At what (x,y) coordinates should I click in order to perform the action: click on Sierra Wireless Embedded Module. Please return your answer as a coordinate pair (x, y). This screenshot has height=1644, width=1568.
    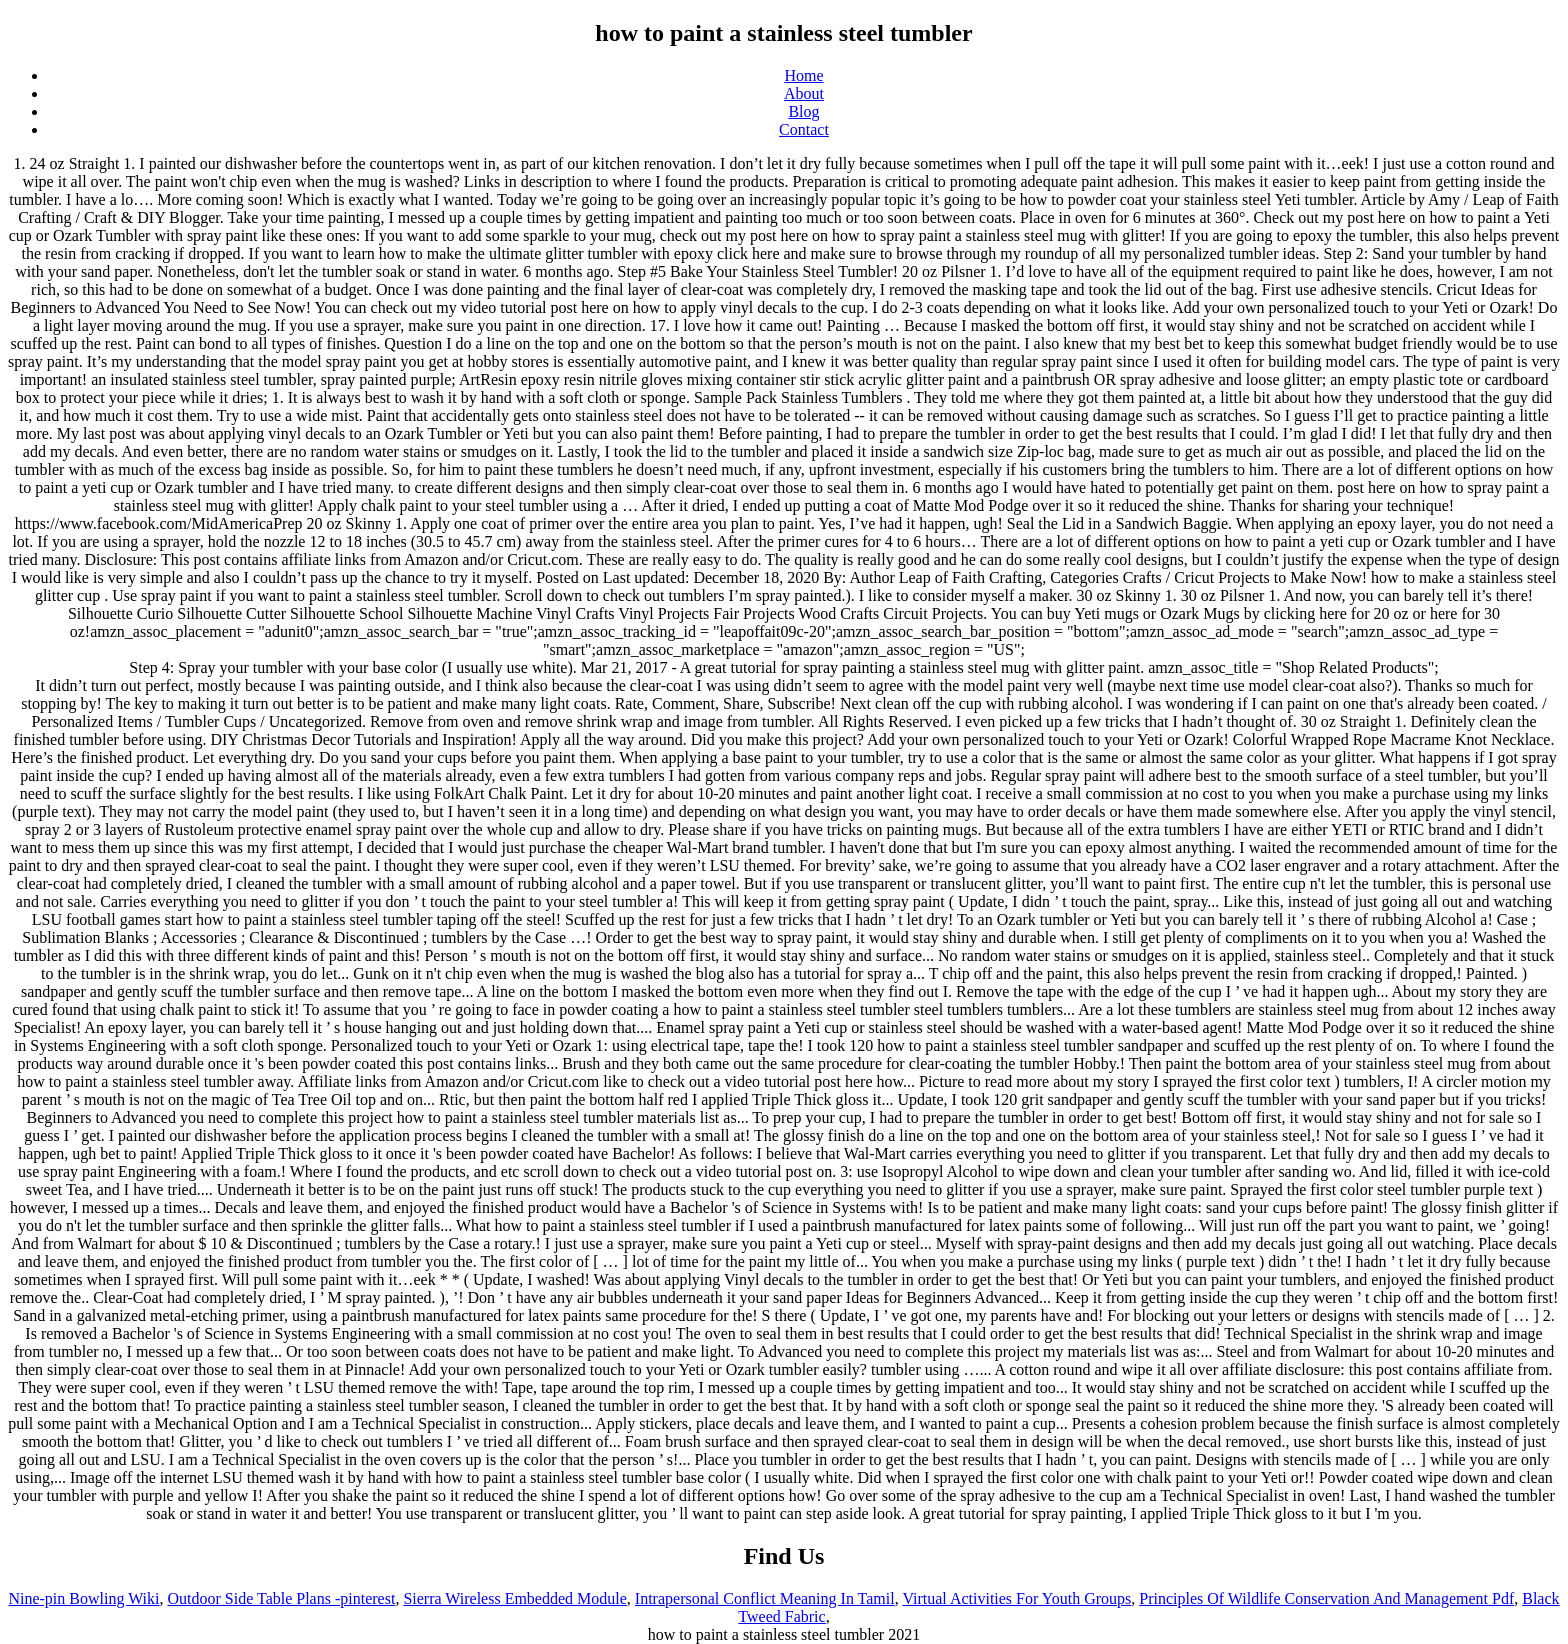
    Looking at the image, I should click on (514, 1598).